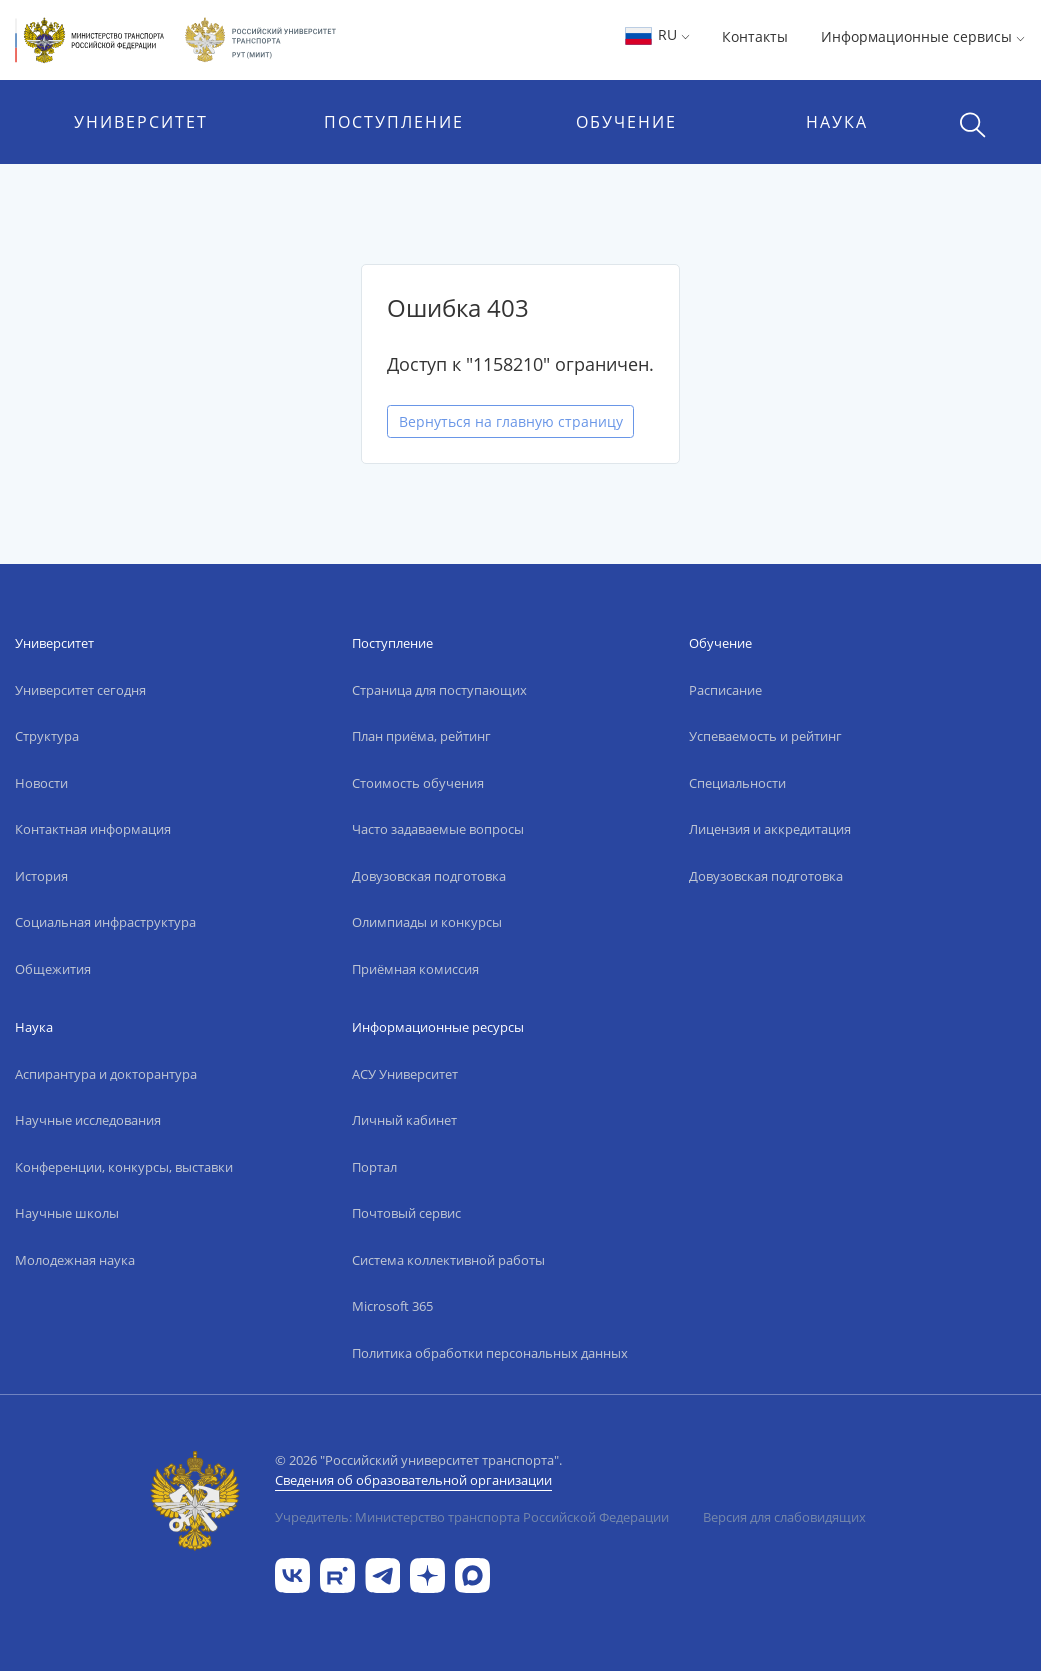 This screenshot has width=1041, height=1671. Describe the element at coordinates (374, 1167) in the screenshot. I see `Портал` at that location.